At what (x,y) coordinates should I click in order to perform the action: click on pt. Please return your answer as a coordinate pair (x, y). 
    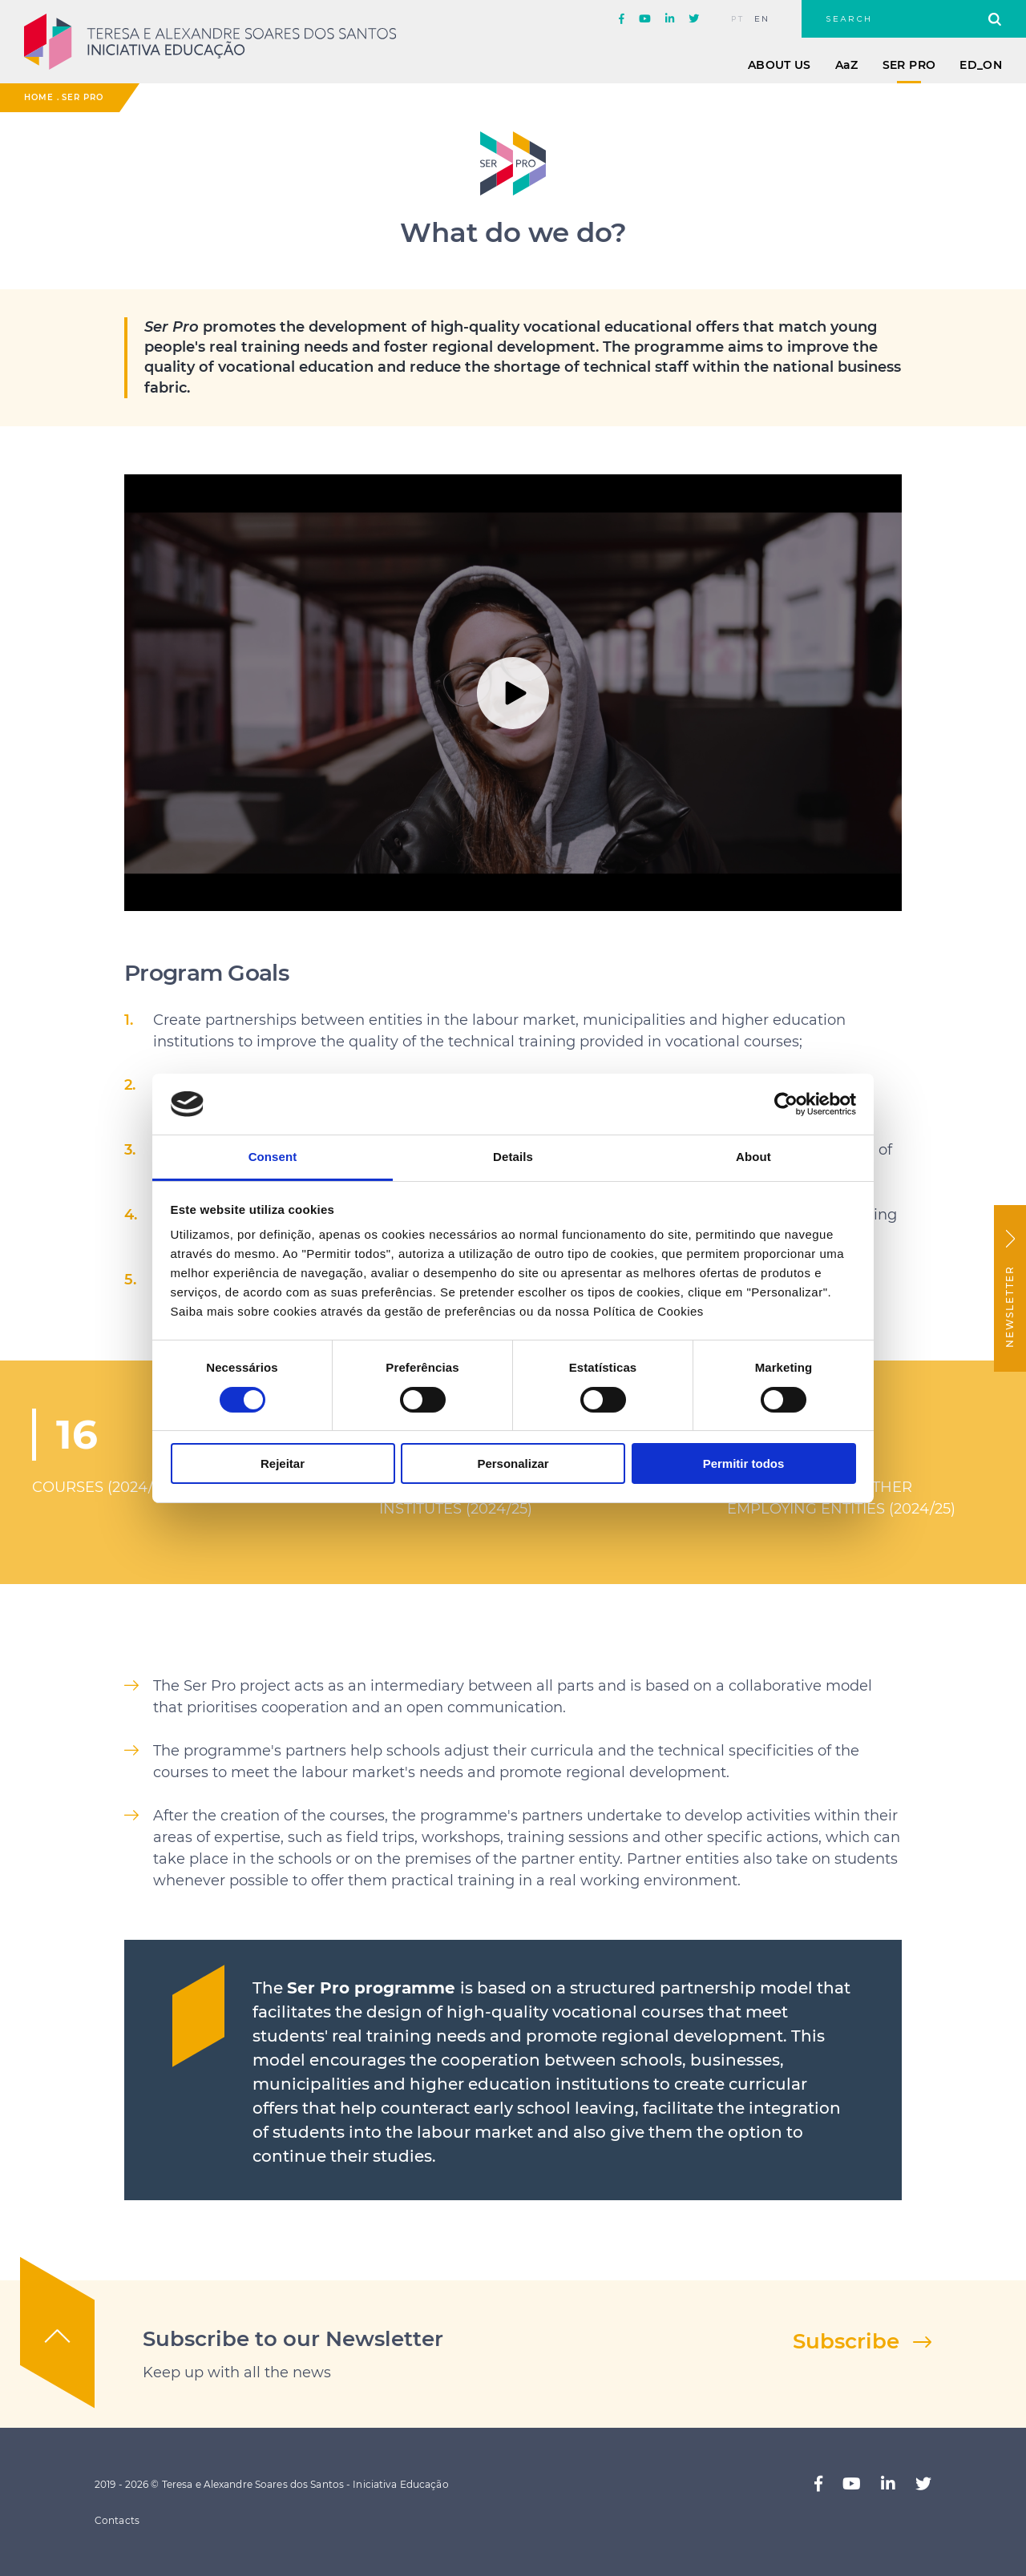
    Looking at the image, I should click on (738, 19).